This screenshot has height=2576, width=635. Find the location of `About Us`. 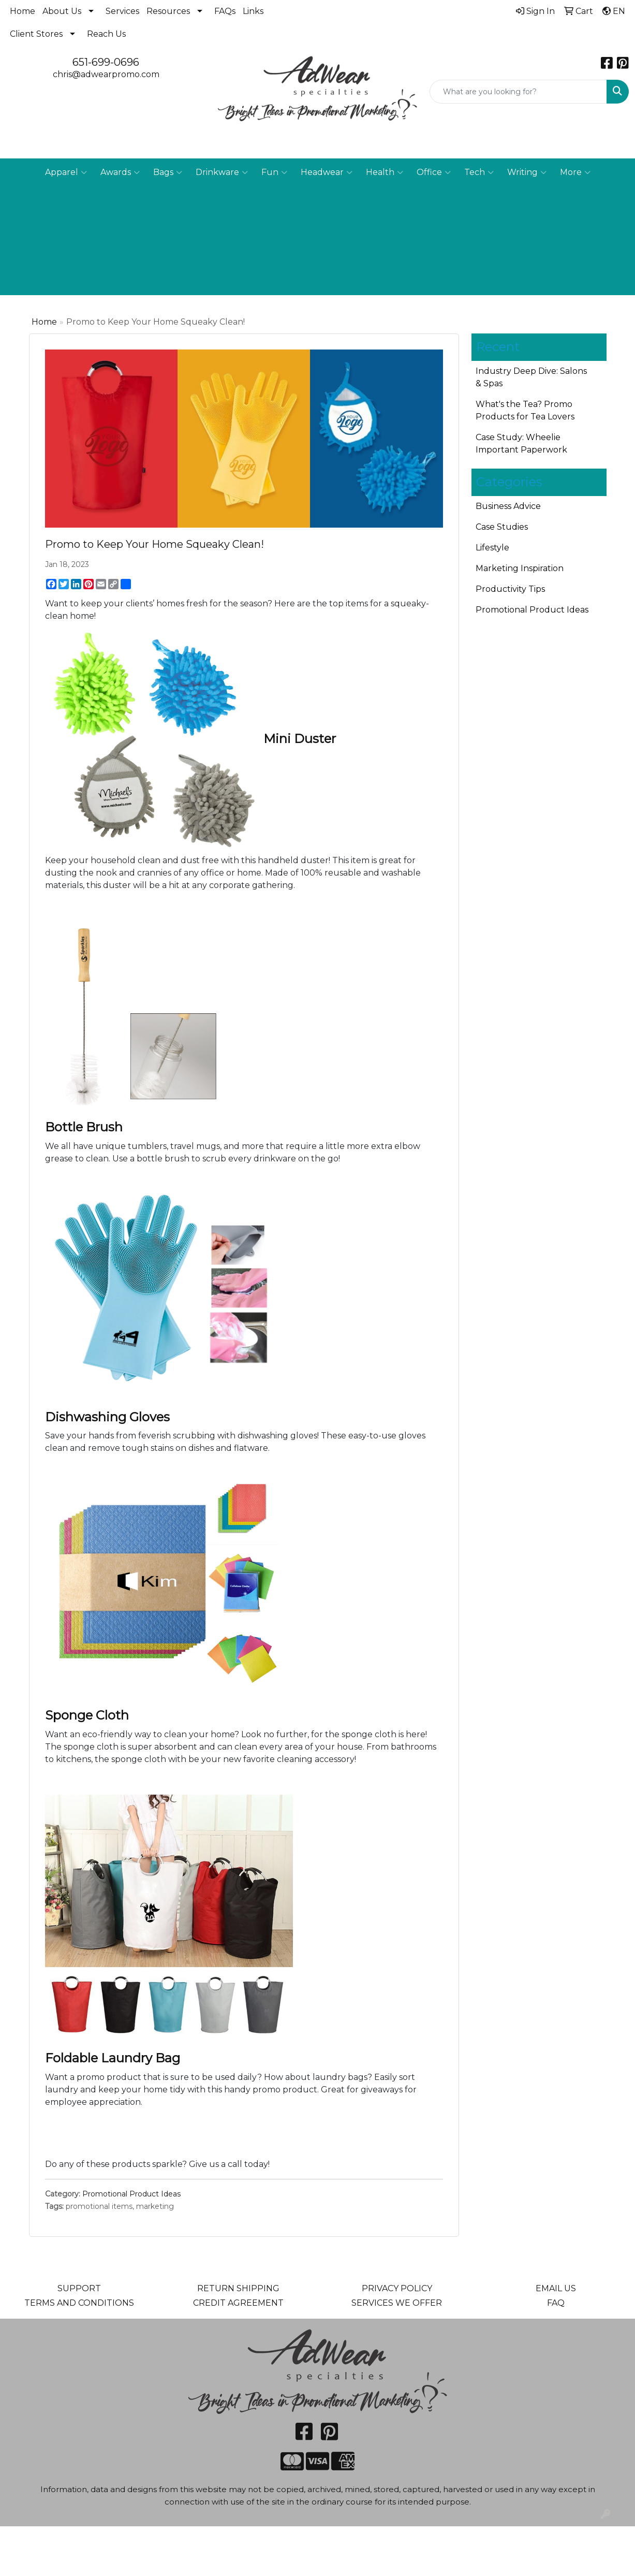

About Us is located at coordinates (61, 11).